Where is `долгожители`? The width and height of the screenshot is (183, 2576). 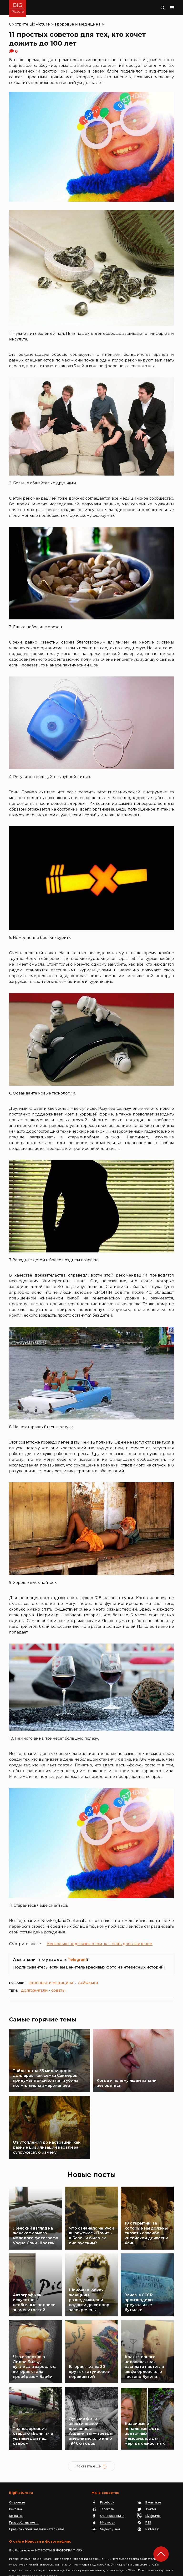 долгожители is located at coordinates (34, 1990).